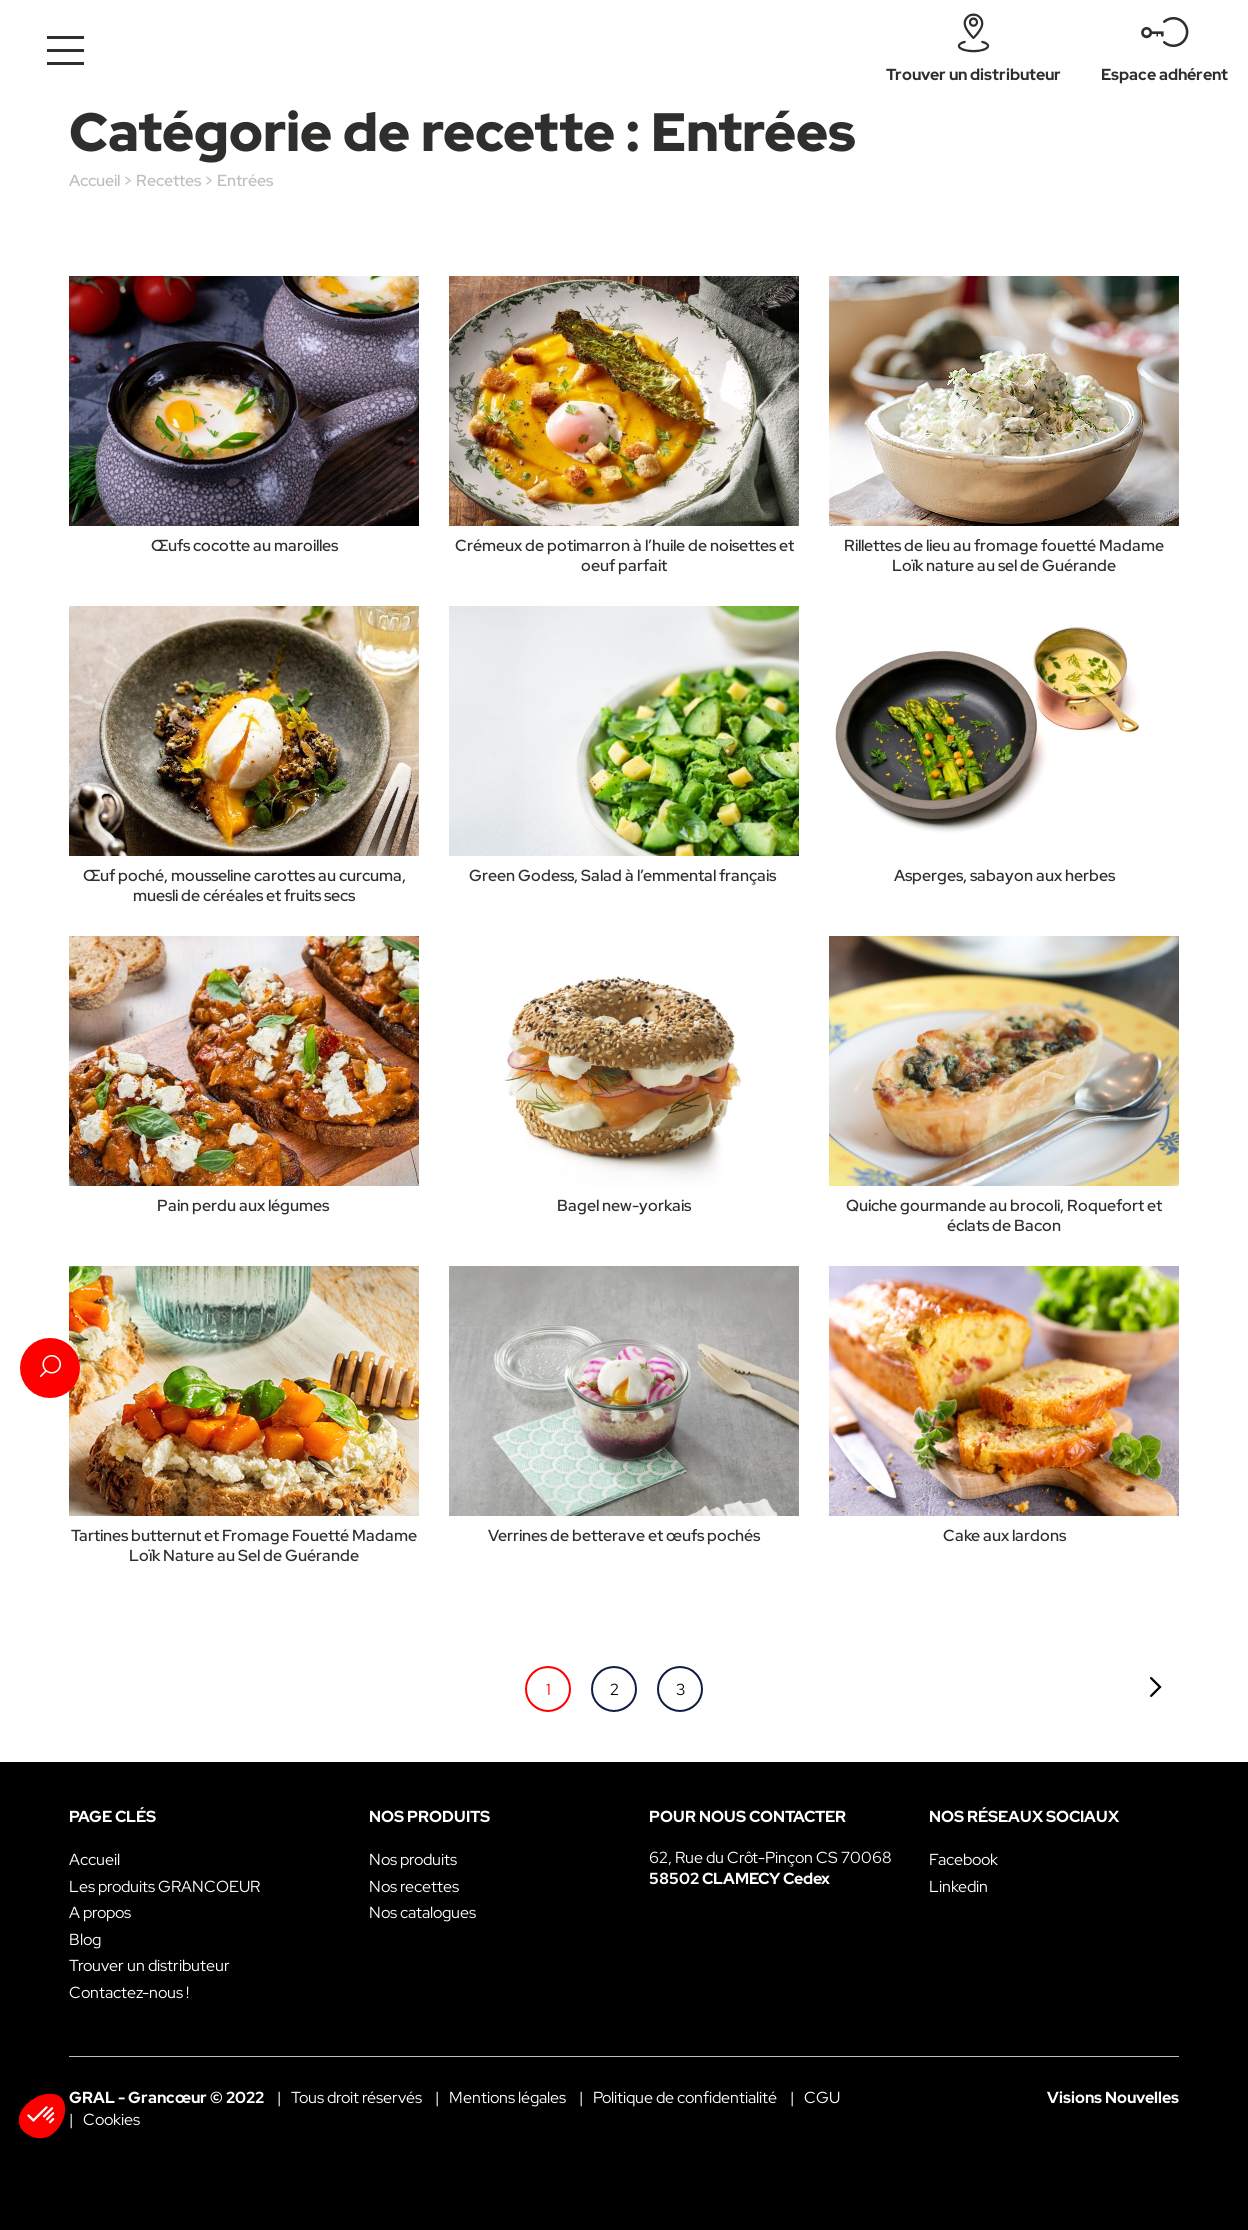 This screenshot has height=2230, width=1248. I want to click on Trouver un distributeur, so click(149, 1965).